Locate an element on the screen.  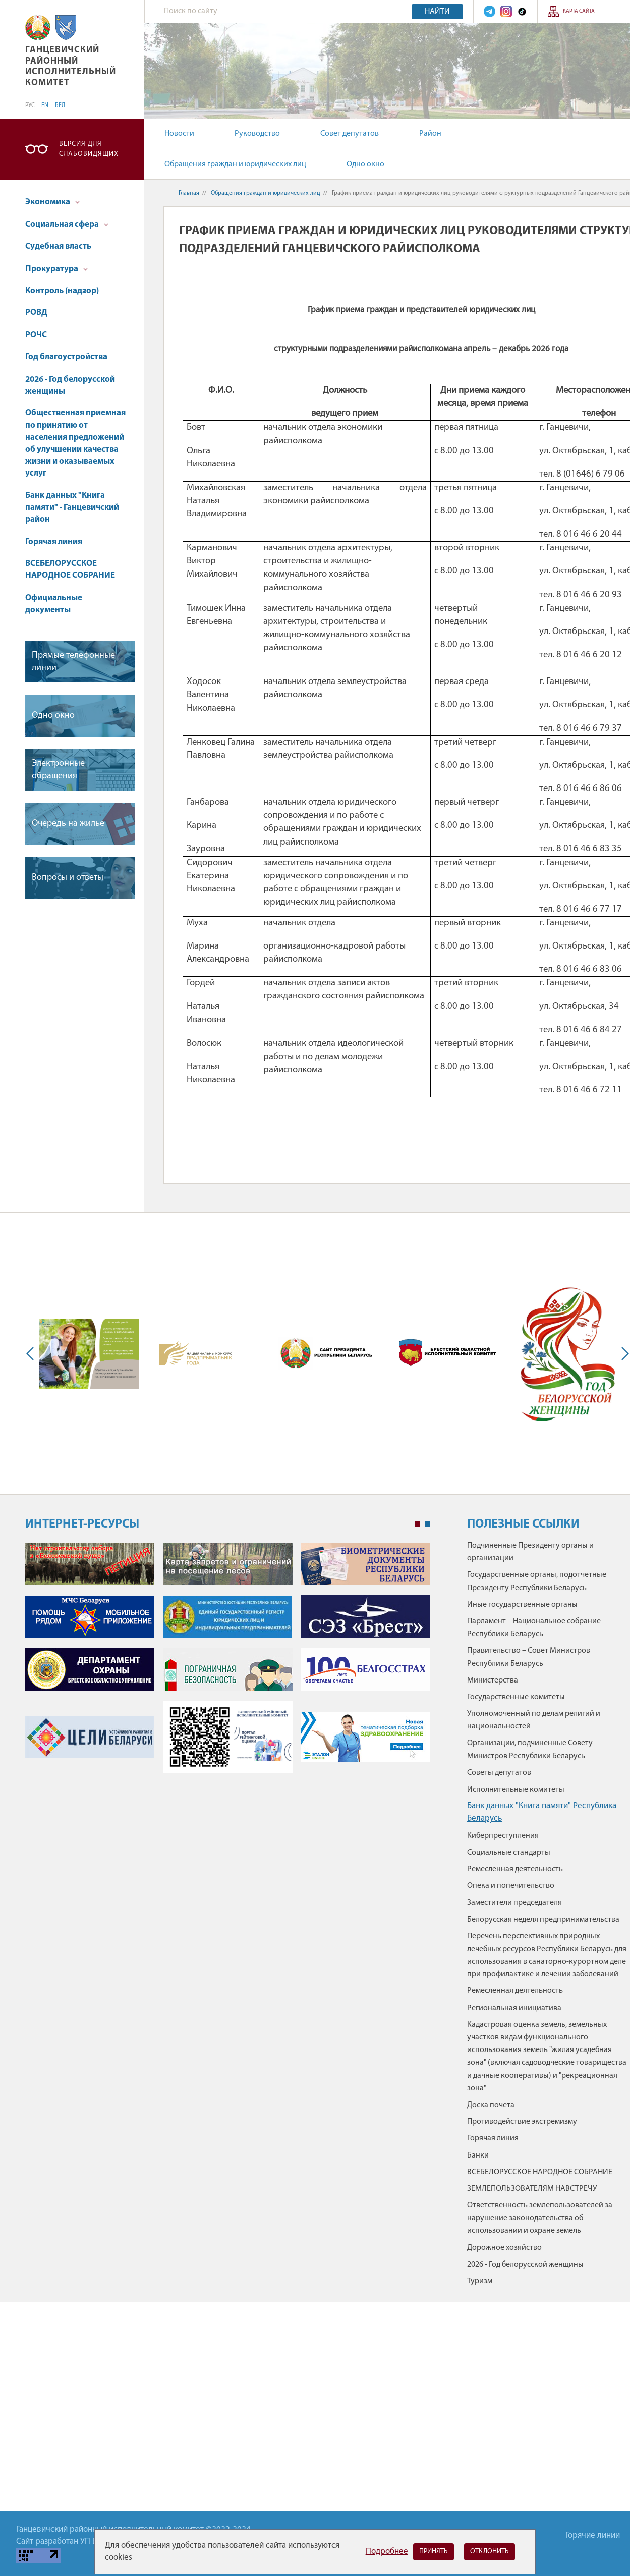
[tabpanel] is located at coordinates (227, 1663).